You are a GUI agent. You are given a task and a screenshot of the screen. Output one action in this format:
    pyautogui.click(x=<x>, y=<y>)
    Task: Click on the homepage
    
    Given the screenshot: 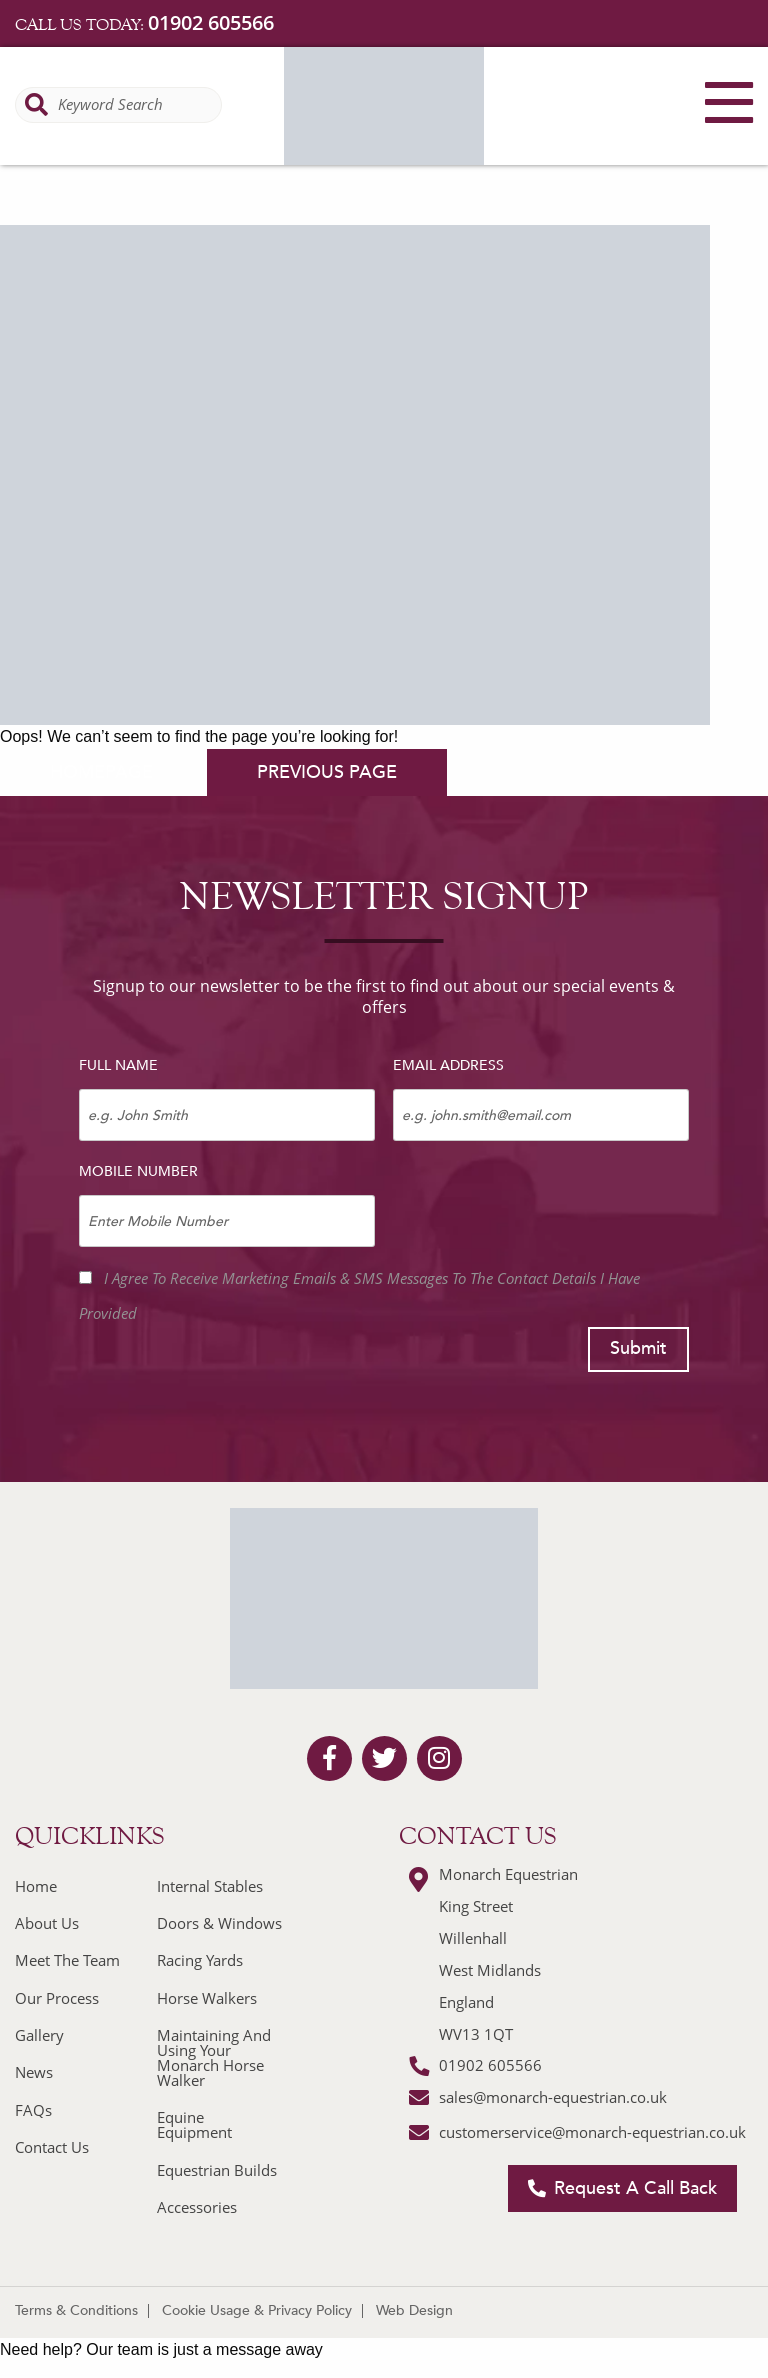 What is the action you would take?
    pyautogui.click(x=101, y=772)
    